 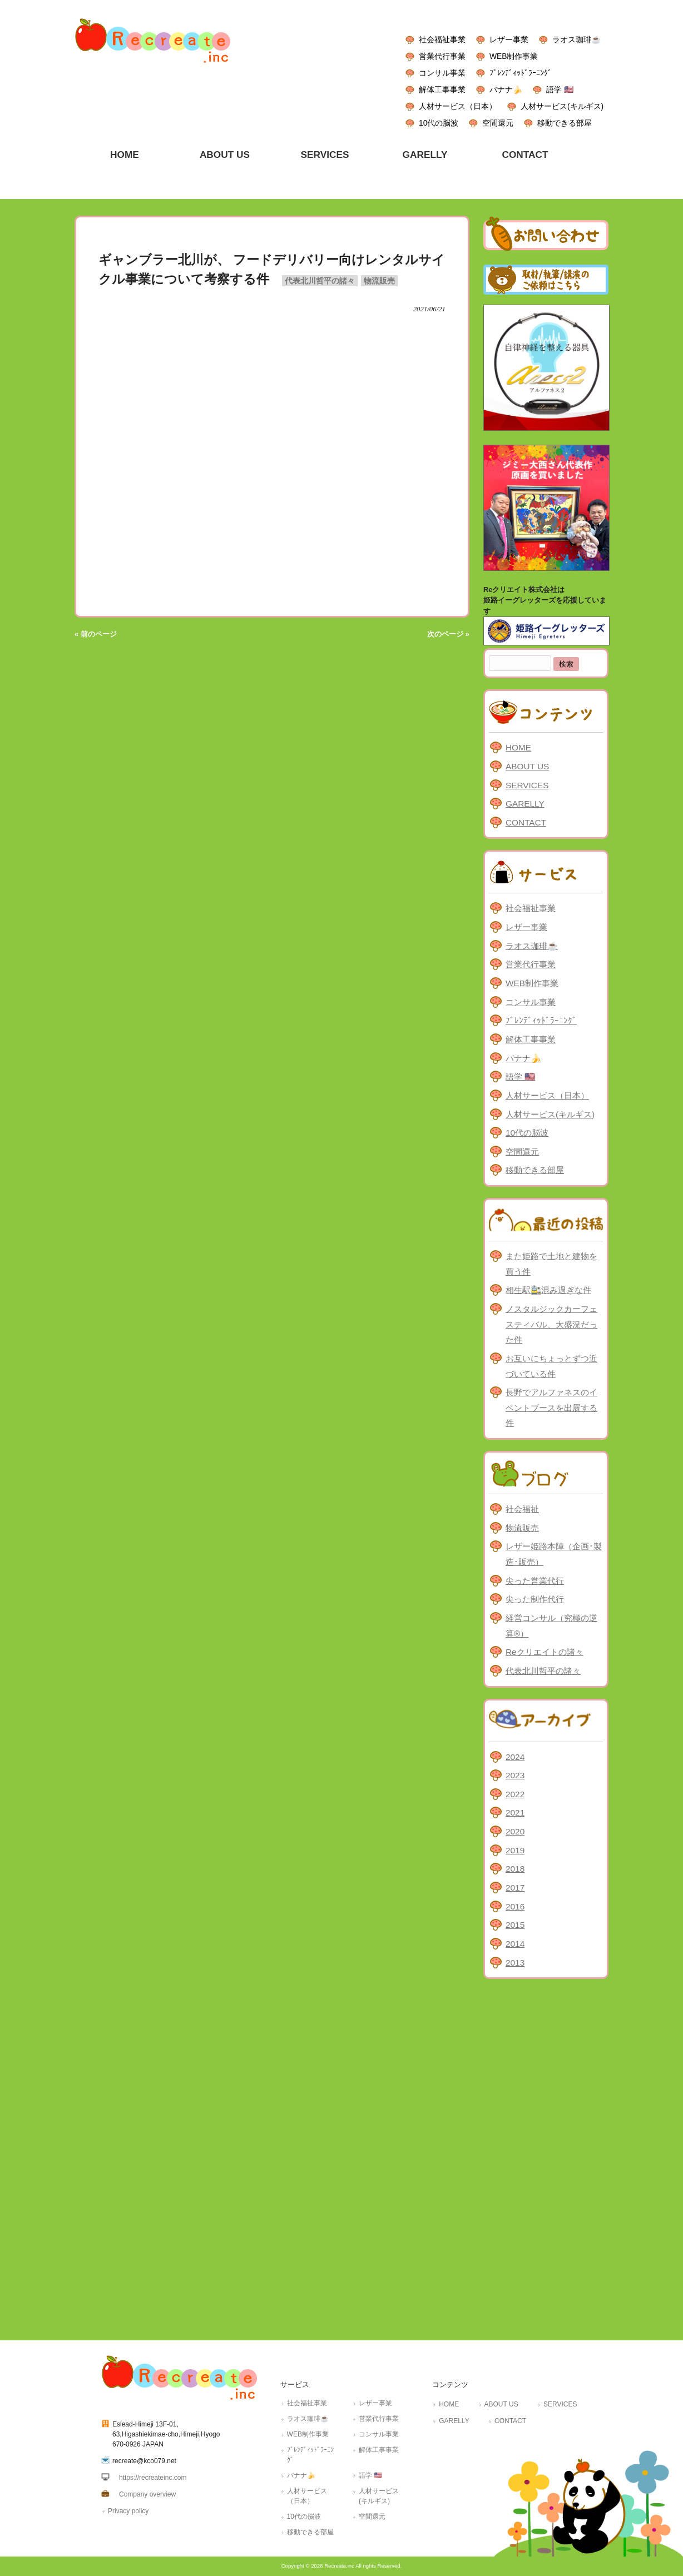 I want to click on 10代の脳波, so click(x=438, y=122).